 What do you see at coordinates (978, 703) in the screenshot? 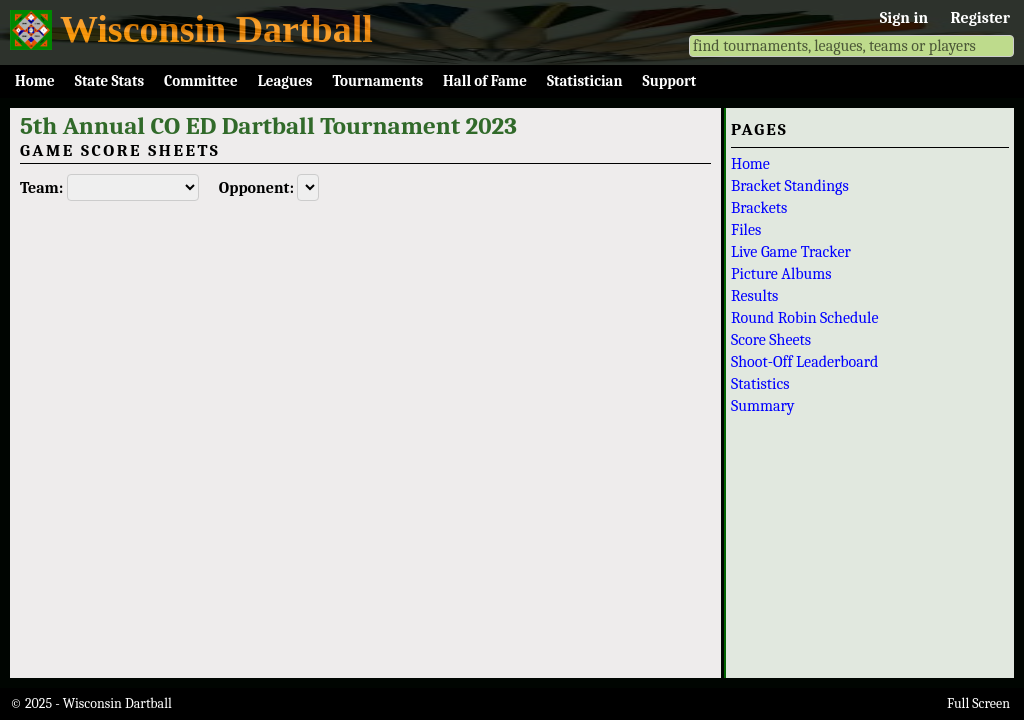
I see `Full Screen` at bounding box center [978, 703].